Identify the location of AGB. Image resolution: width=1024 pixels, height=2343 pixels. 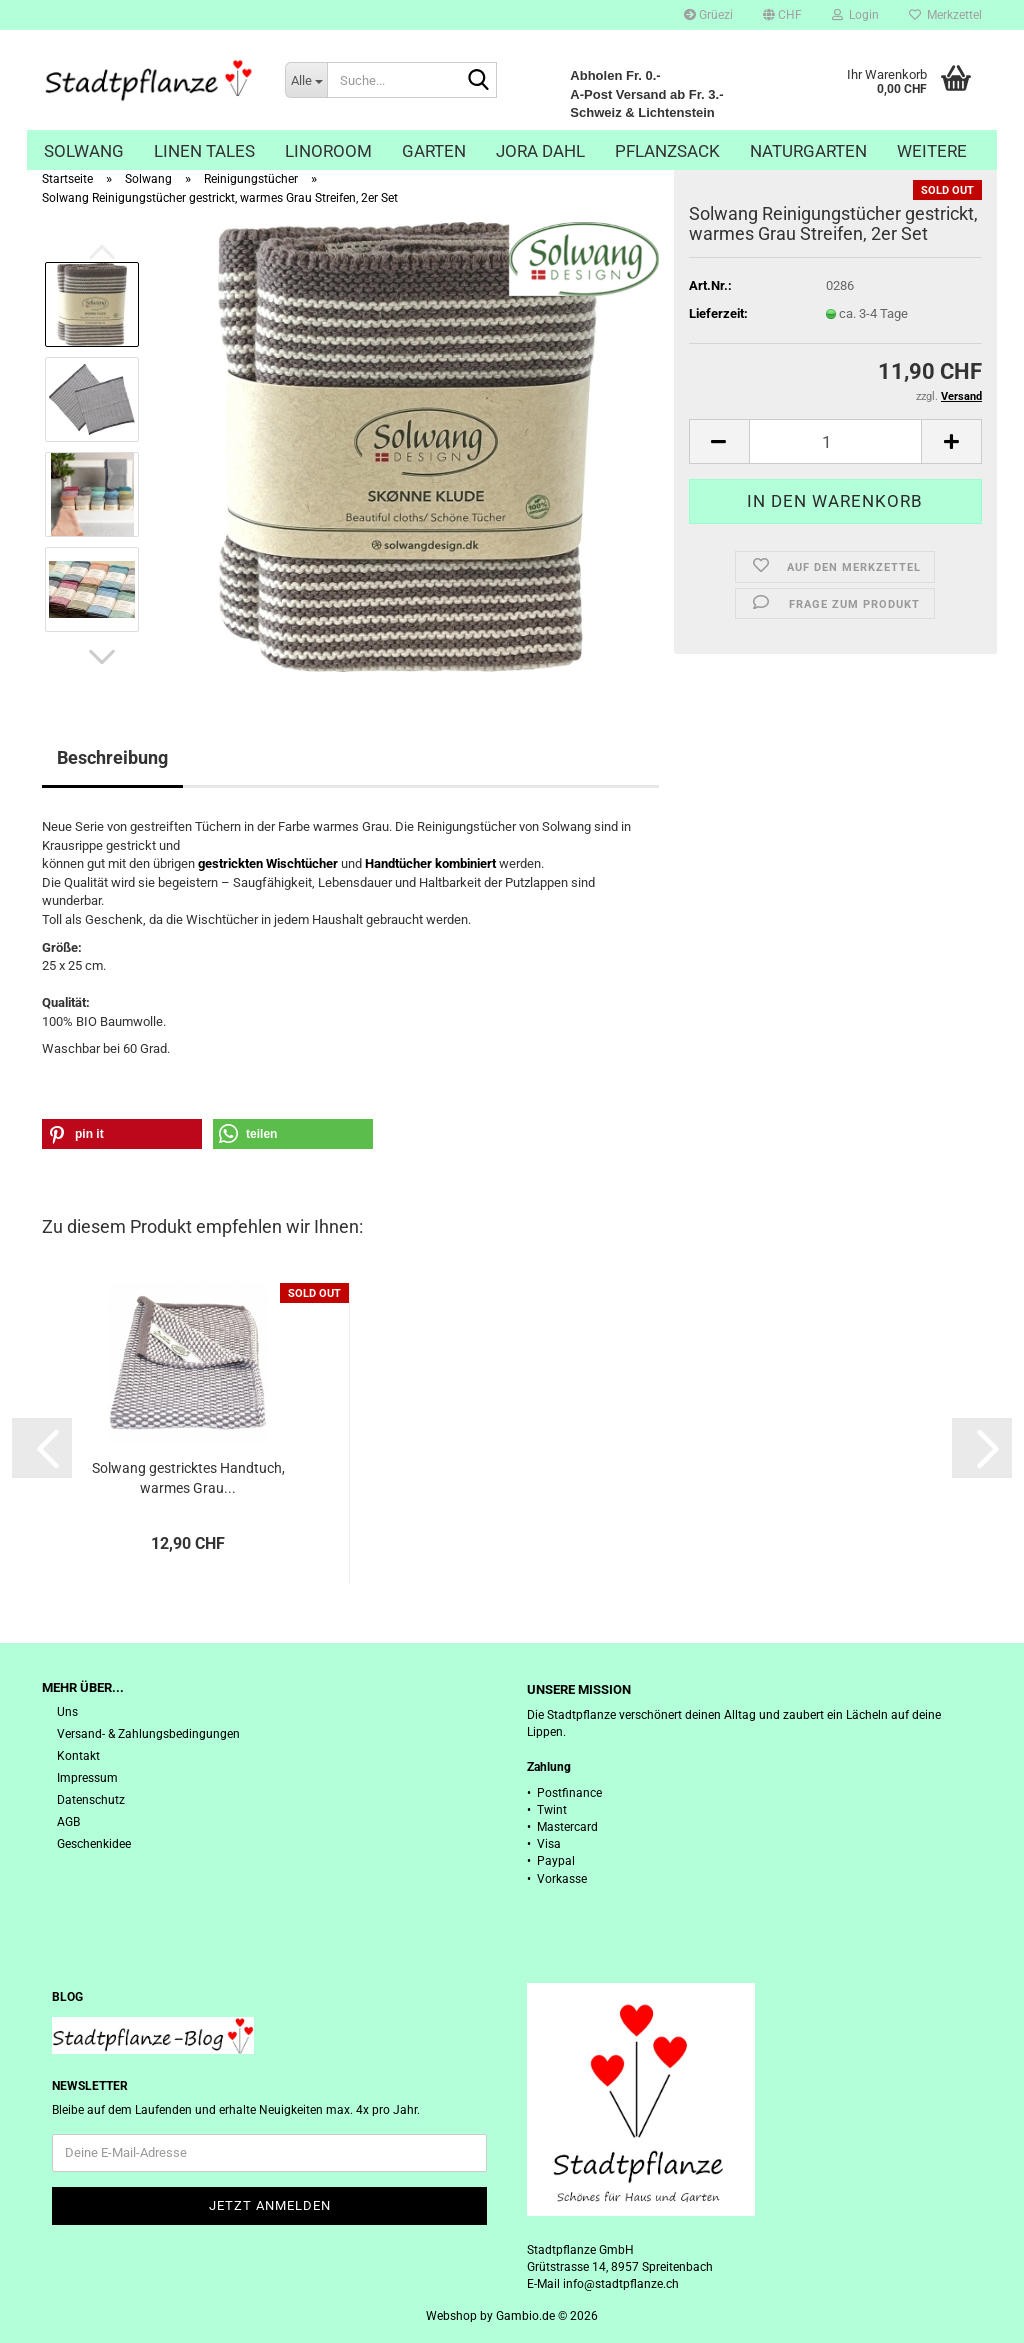
(68, 1822).